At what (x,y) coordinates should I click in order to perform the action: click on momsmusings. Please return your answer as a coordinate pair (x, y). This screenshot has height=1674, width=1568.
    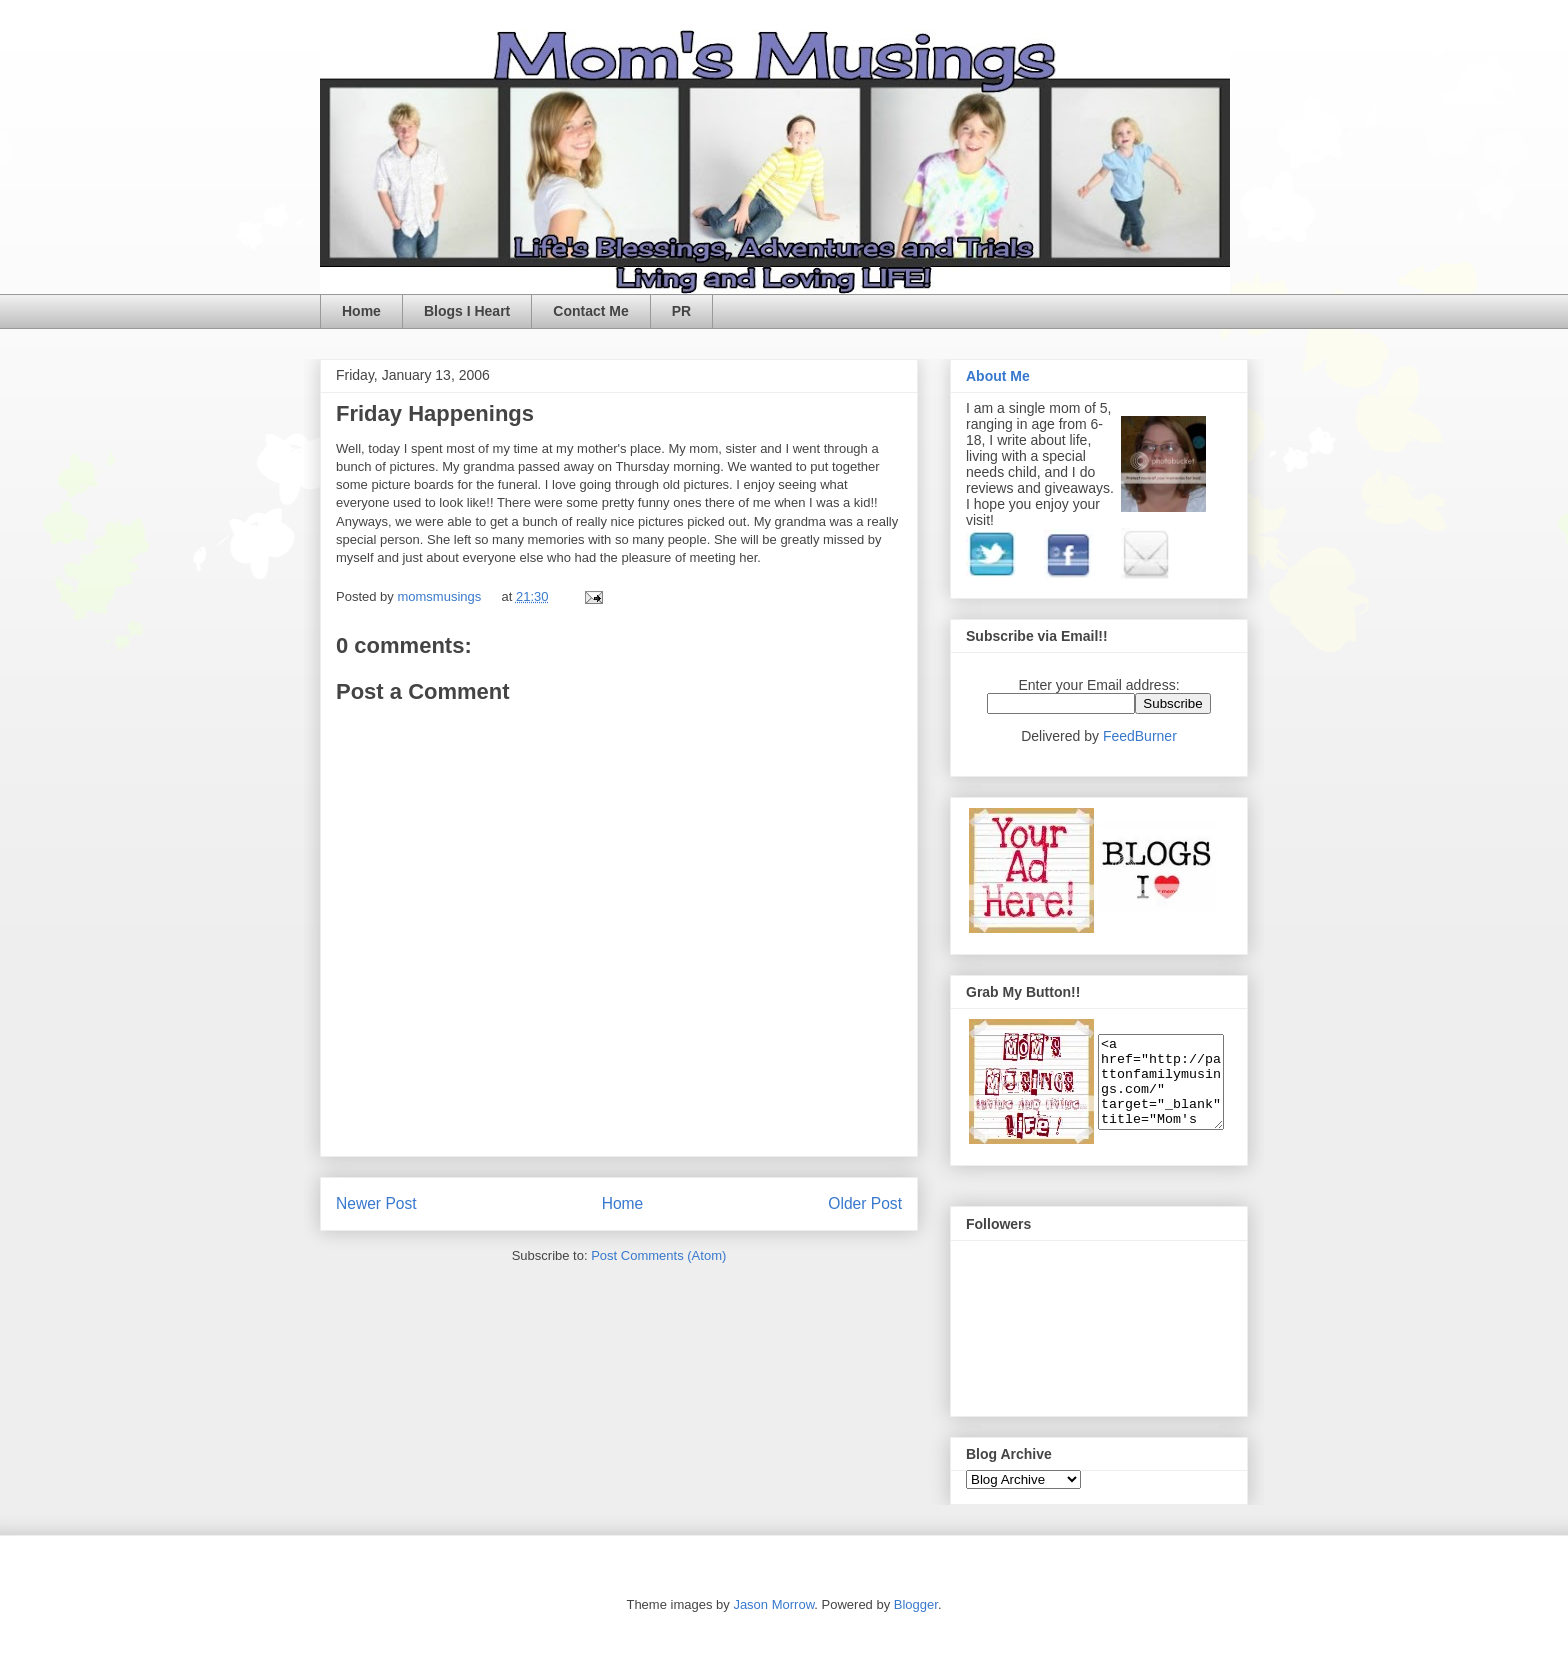
    Looking at the image, I should click on (440, 596).